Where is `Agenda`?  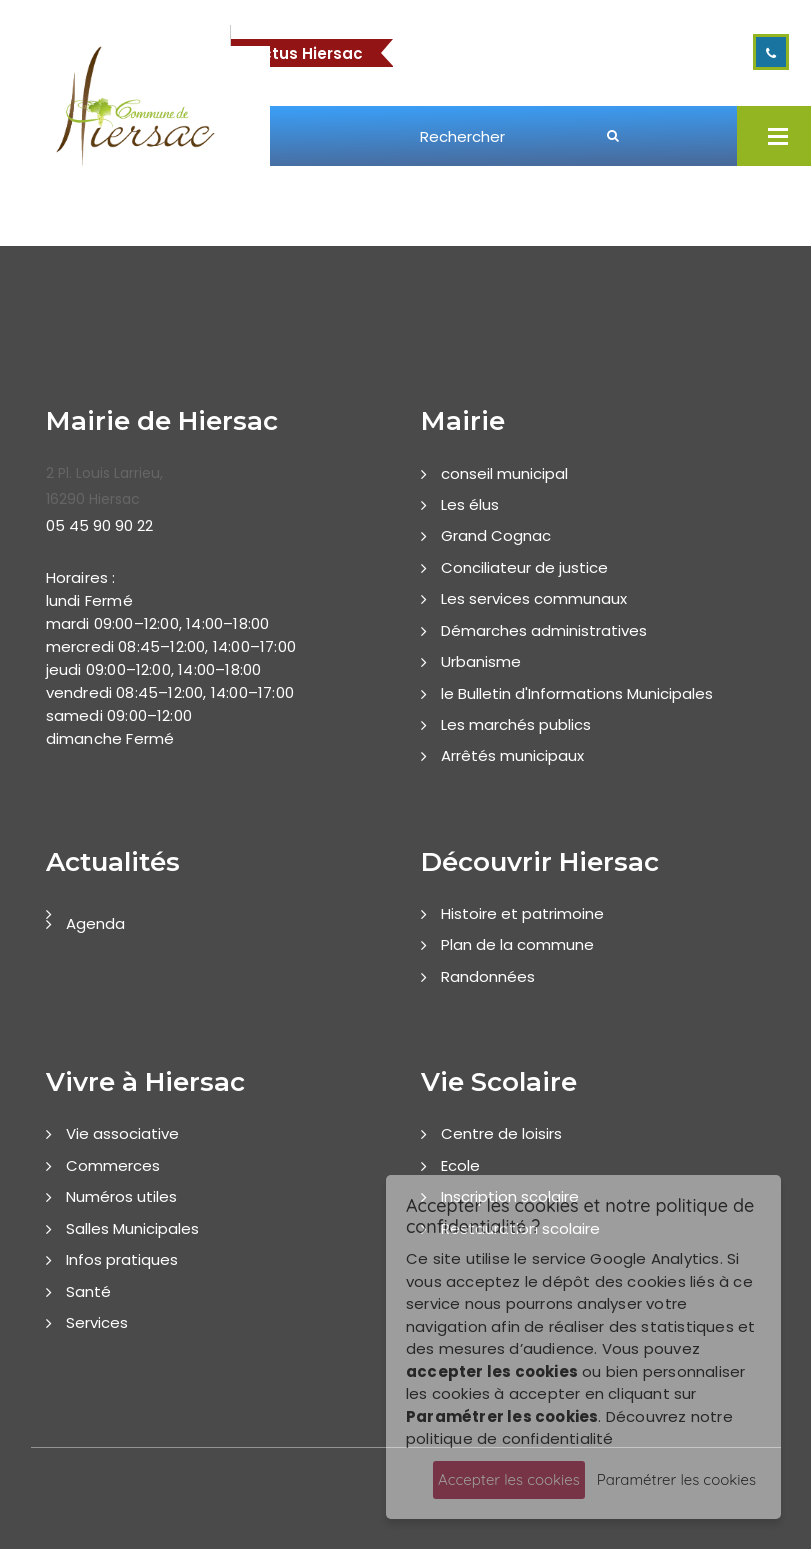 Agenda is located at coordinates (95, 923).